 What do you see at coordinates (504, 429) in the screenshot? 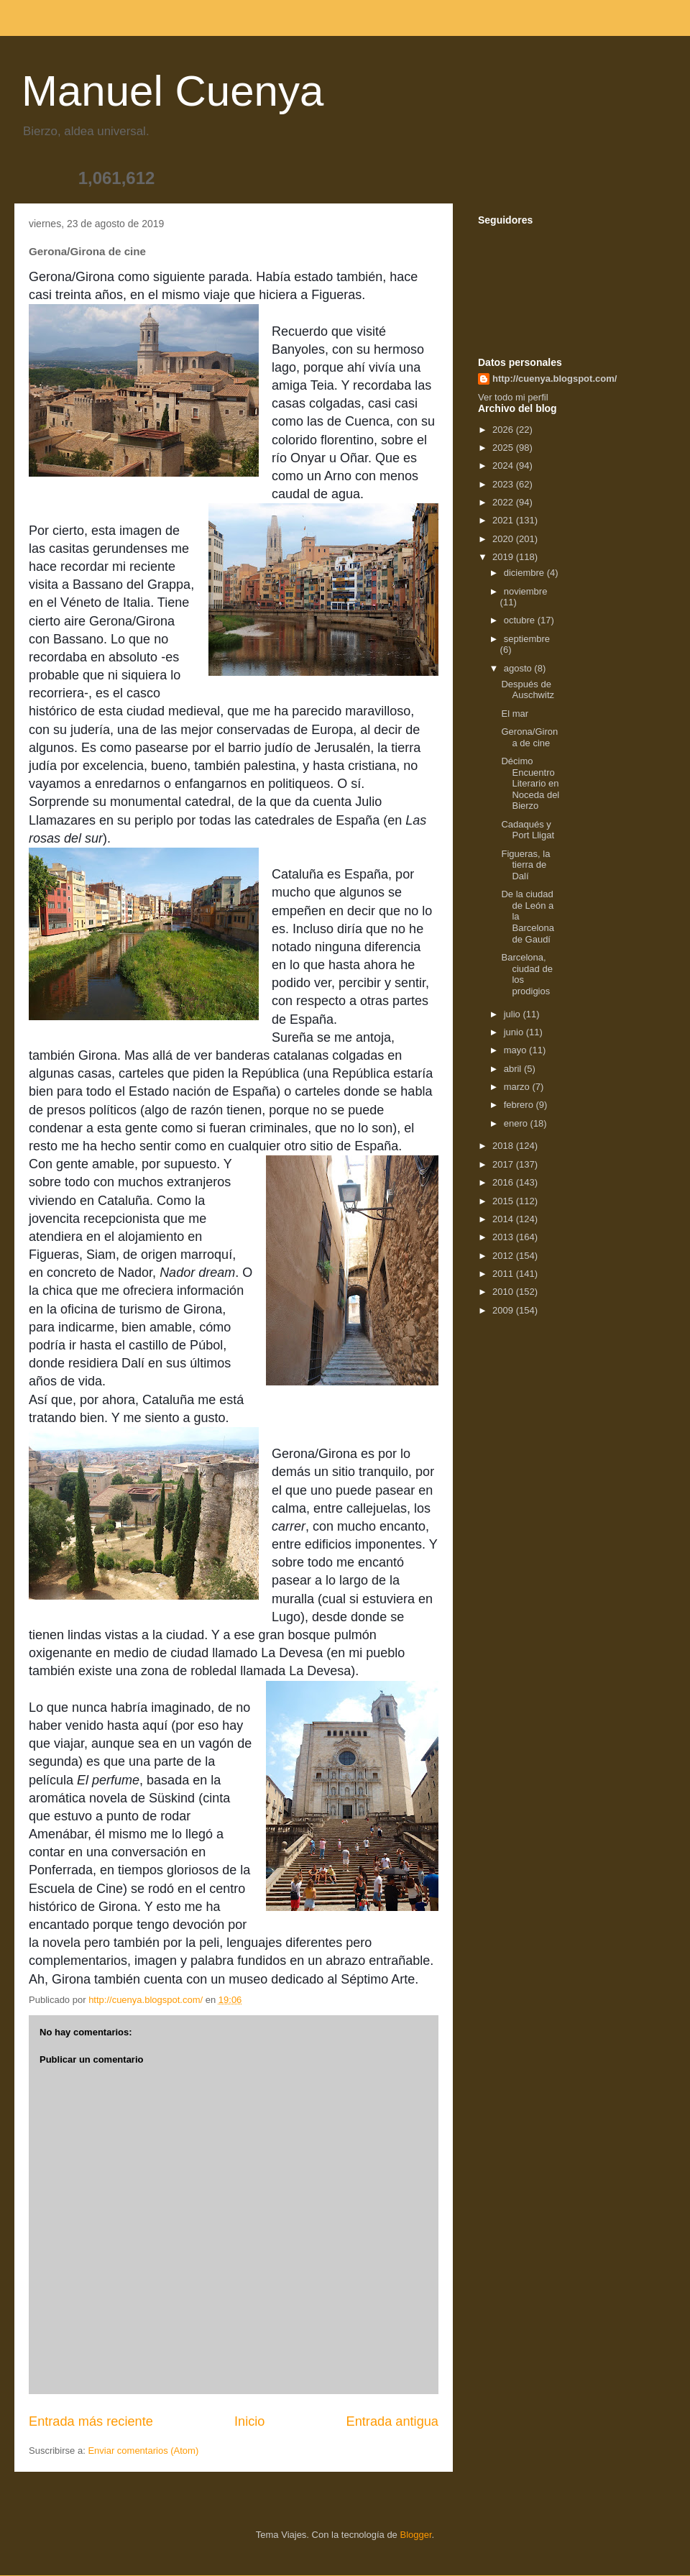
I see `2026` at bounding box center [504, 429].